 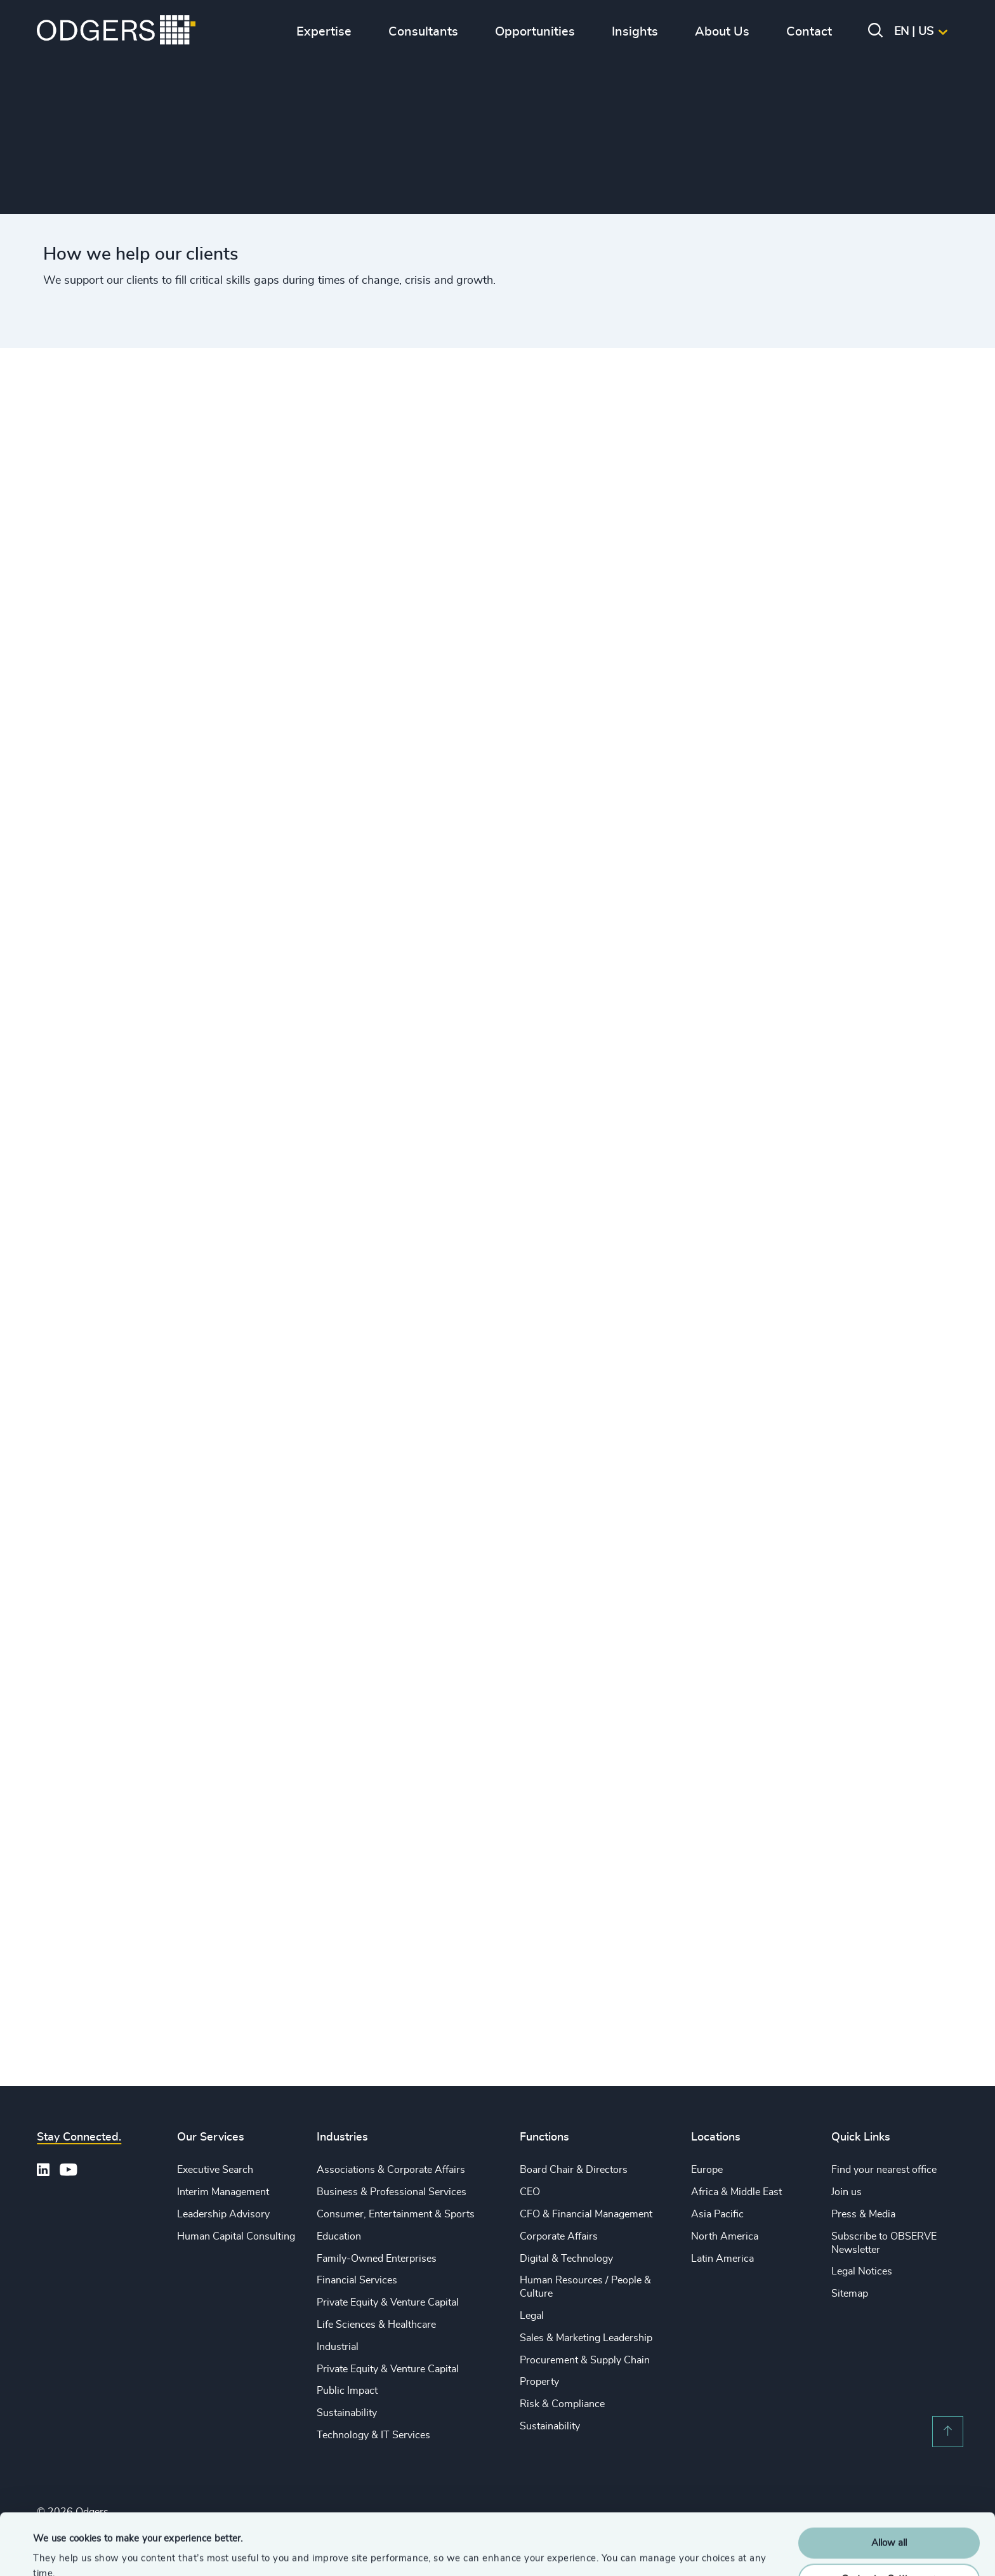 I want to click on Executive Search, so click(x=215, y=2170).